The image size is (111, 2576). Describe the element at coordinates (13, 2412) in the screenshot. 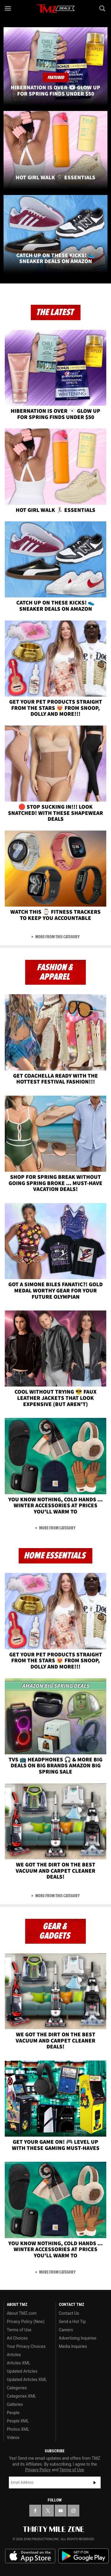

I see `People` at that location.